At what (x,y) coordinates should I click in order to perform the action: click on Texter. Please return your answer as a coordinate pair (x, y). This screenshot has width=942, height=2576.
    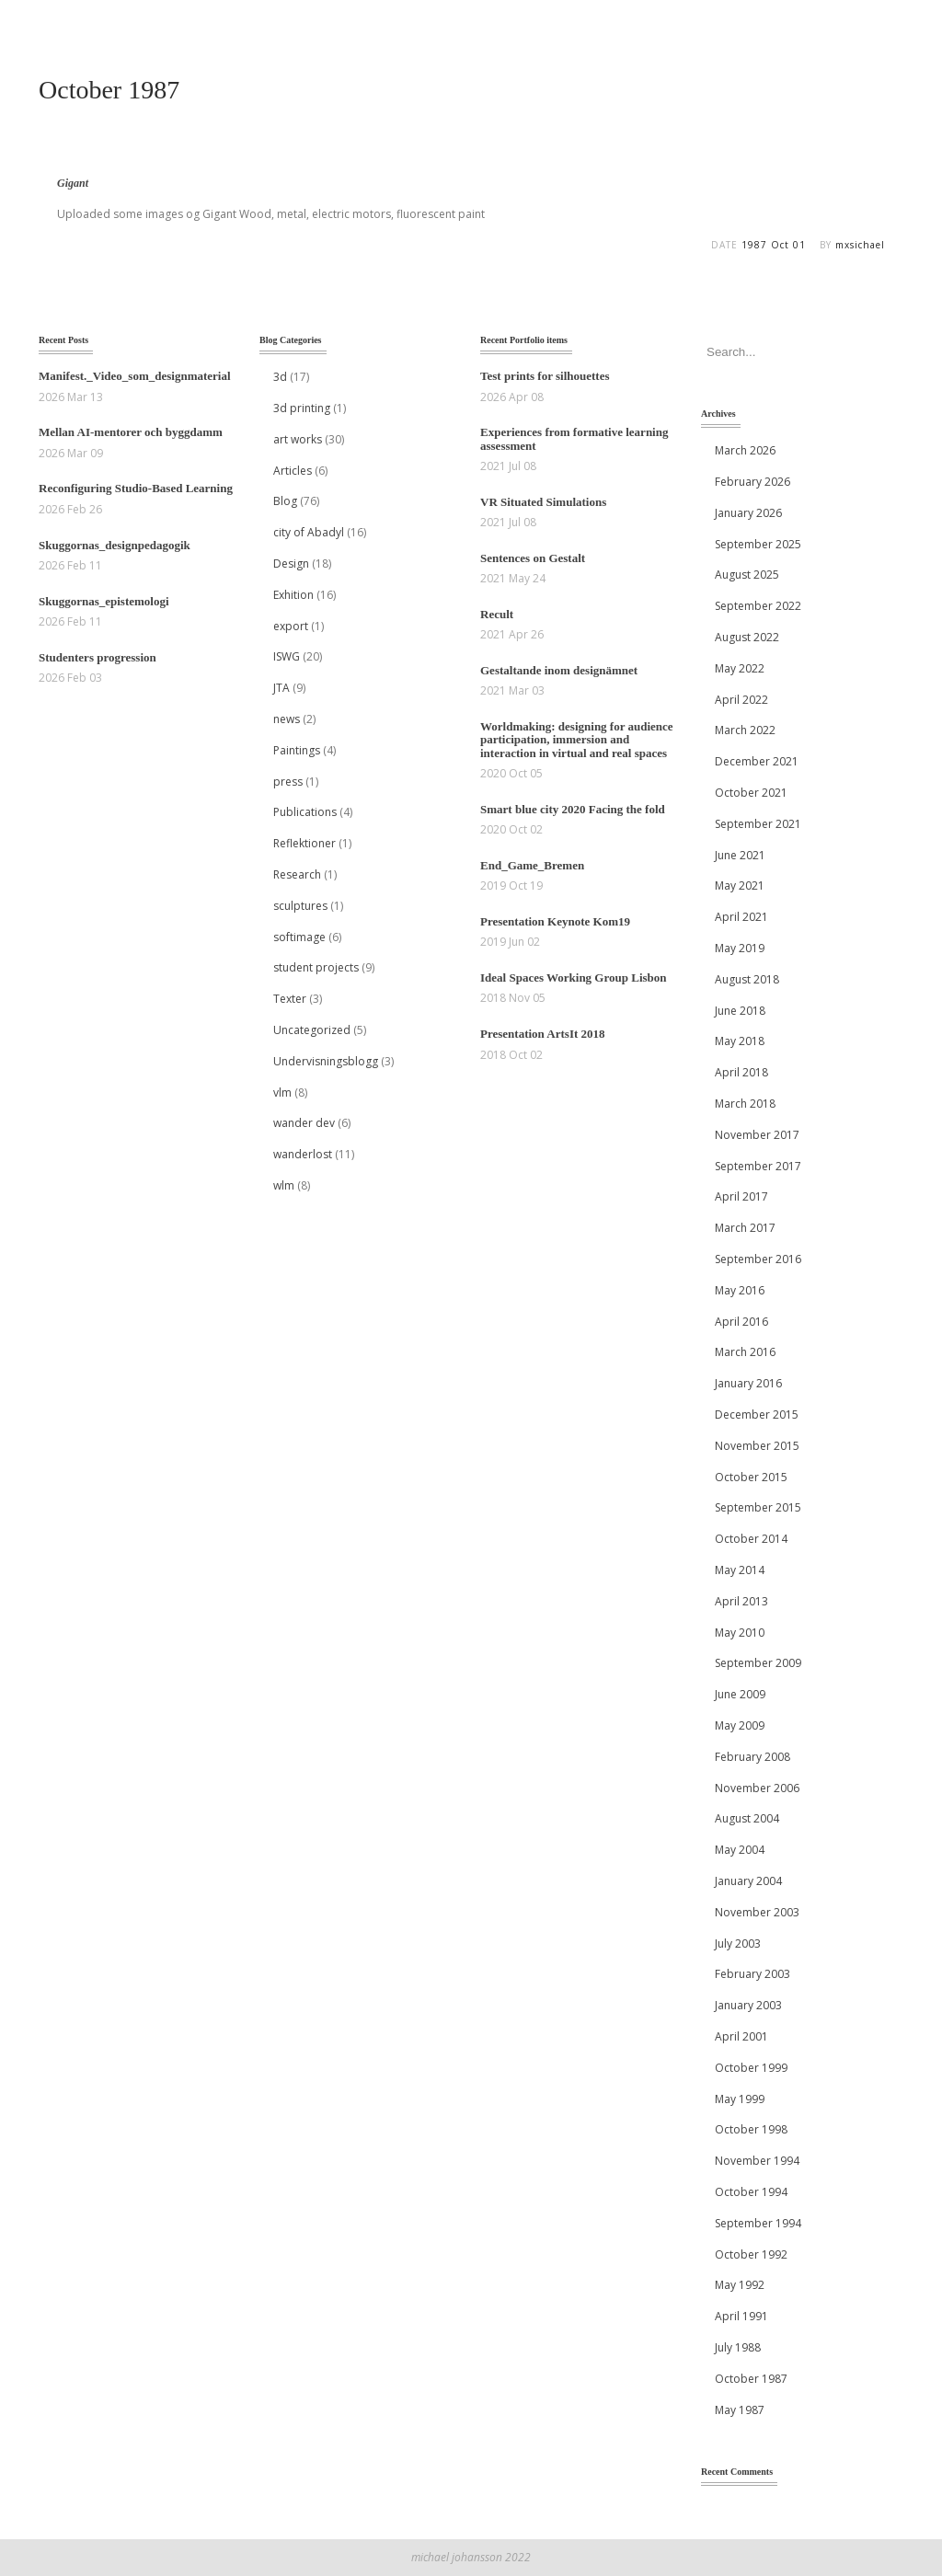
    Looking at the image, I should click on (289, 998).